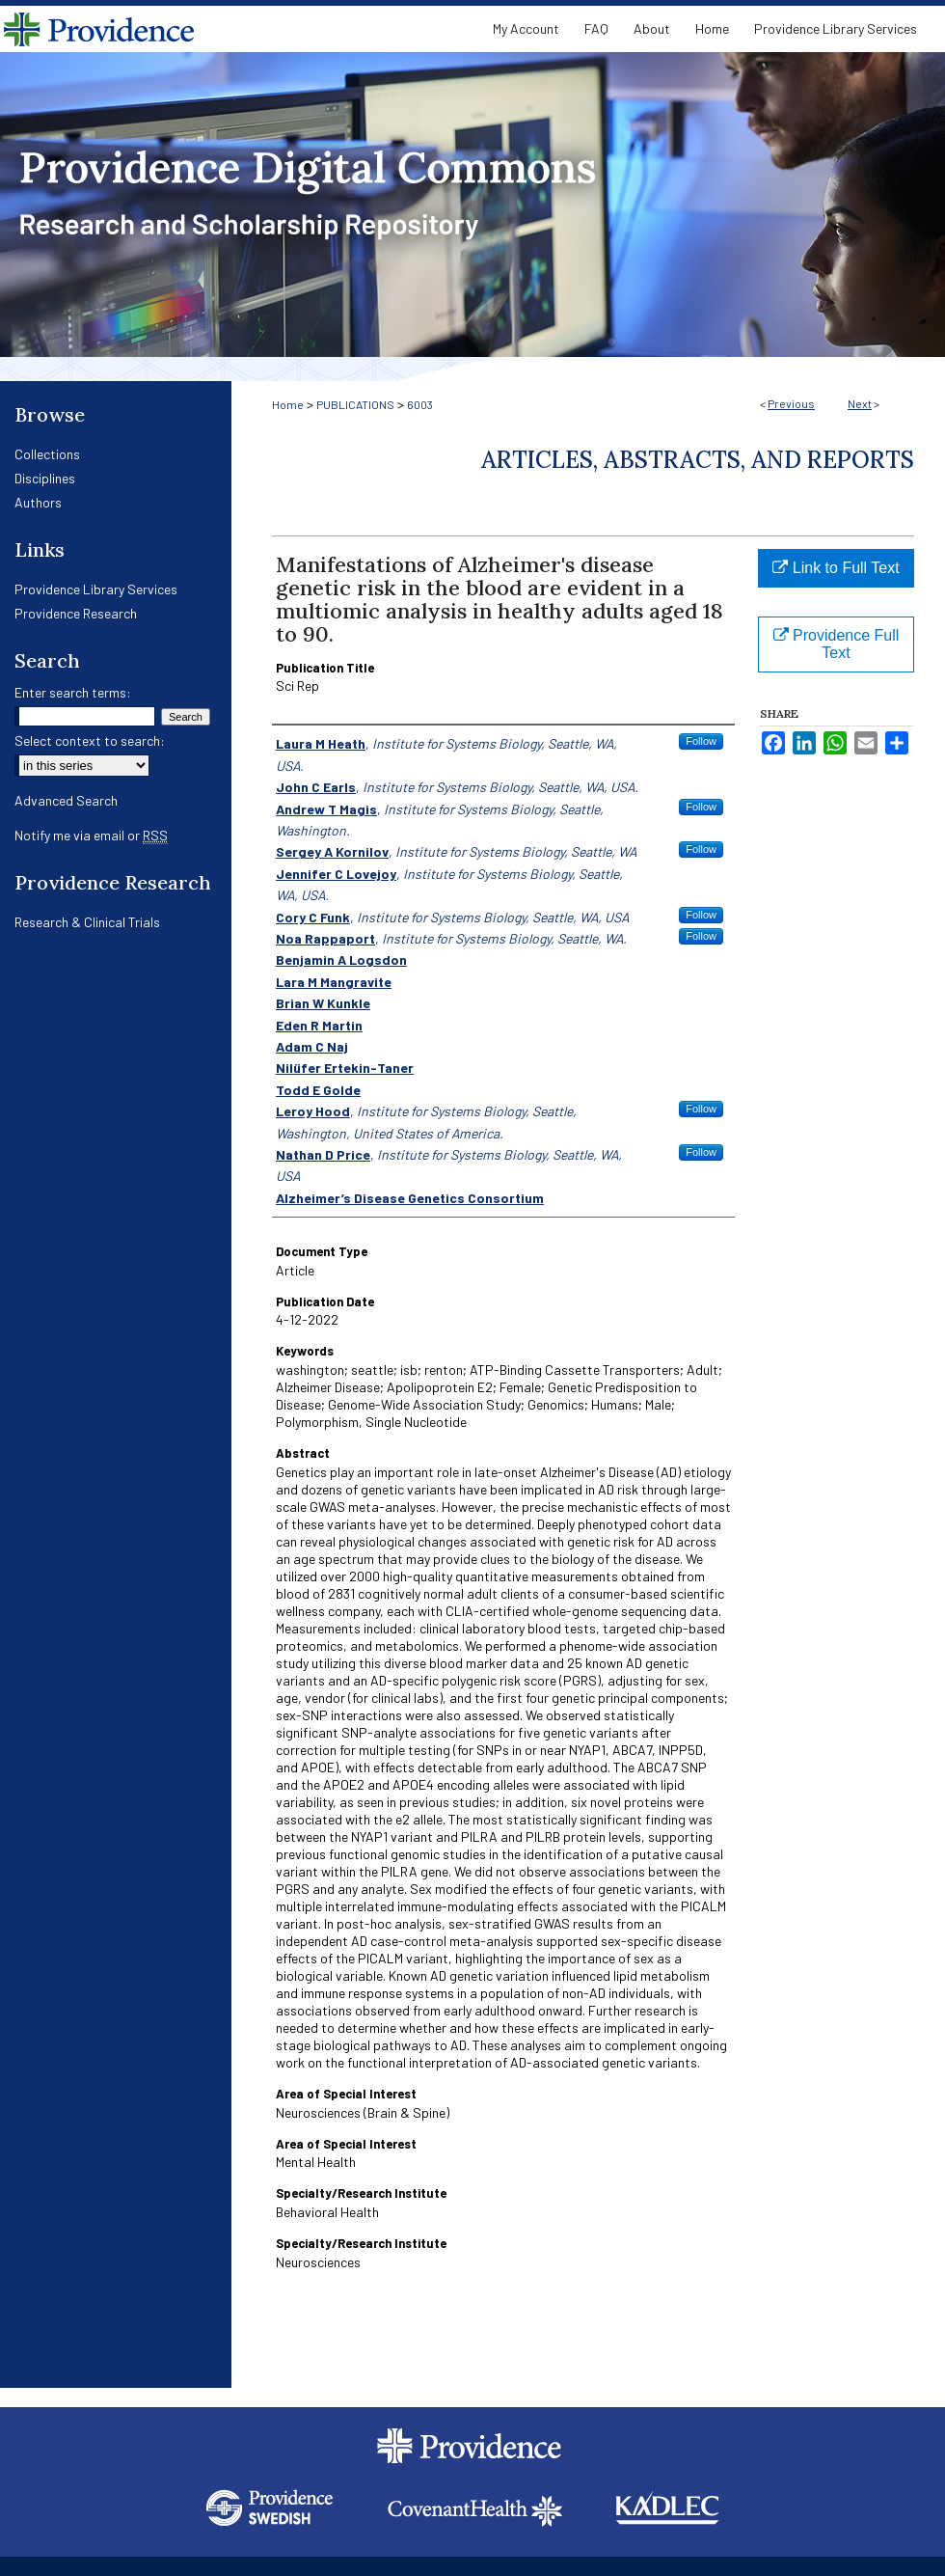  Describe the element at coordinates (44, 478) in the screenshot. I see `Disciplines` at that location.